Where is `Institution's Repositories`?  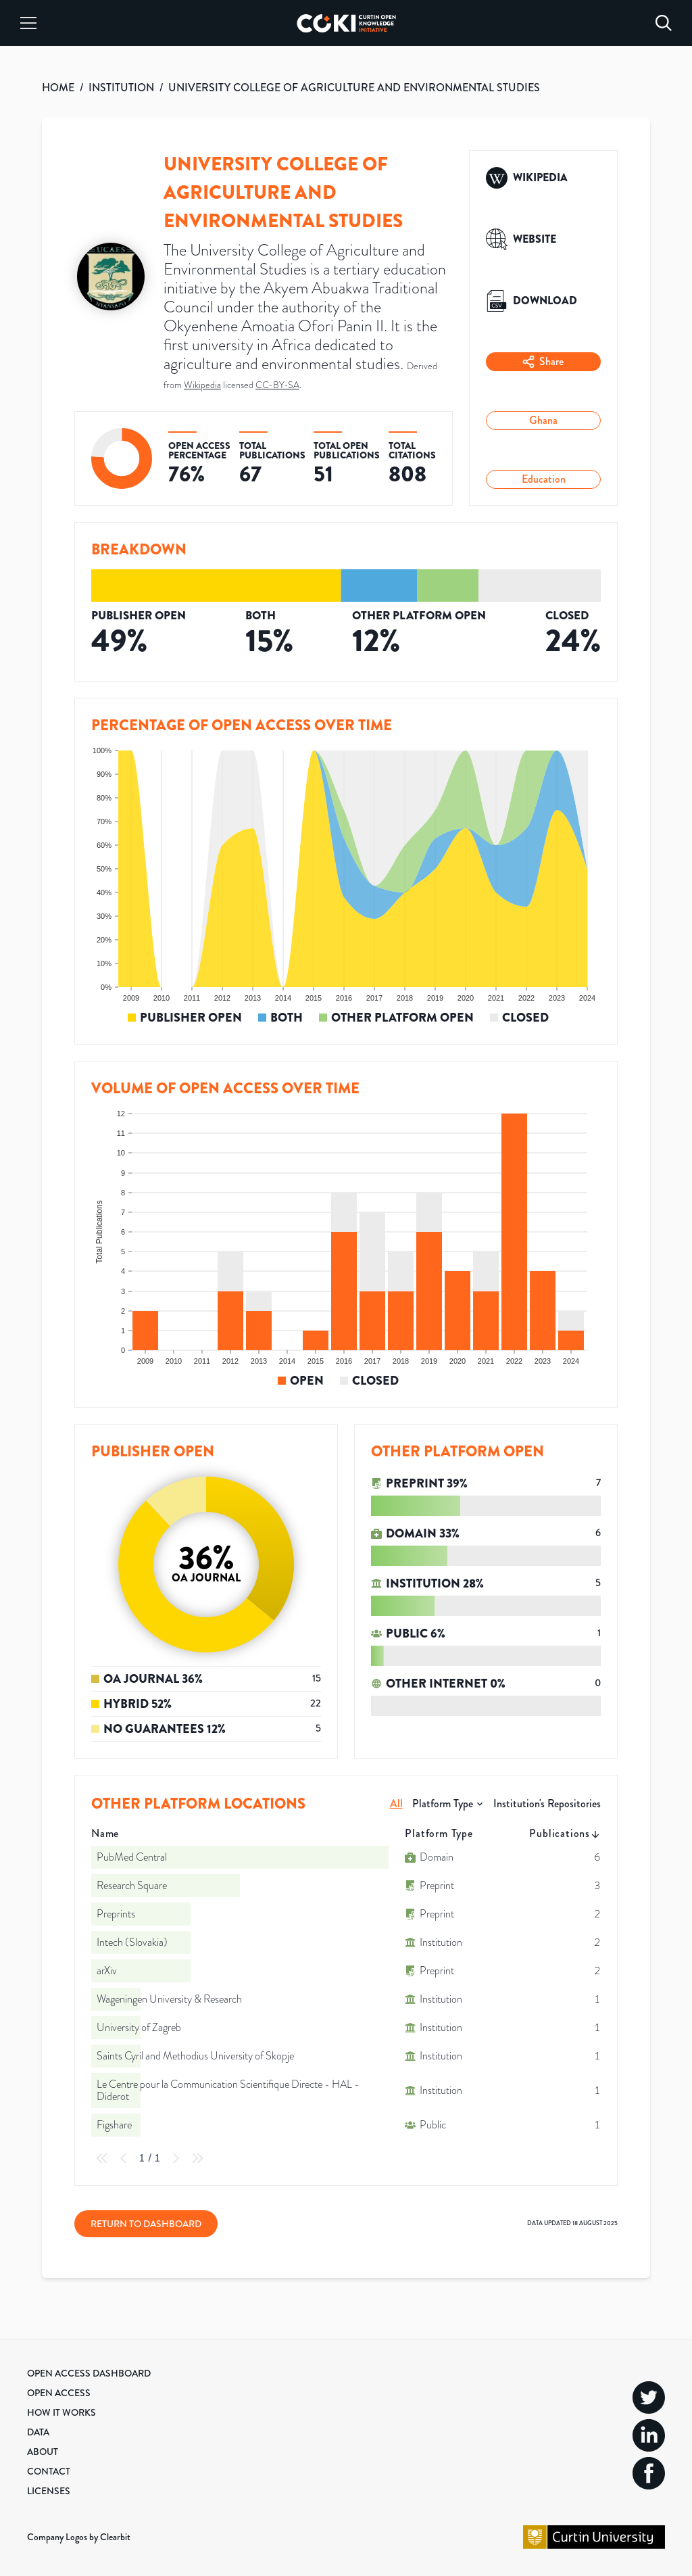 Institution's Repositories is located at coordinates (547, 1803).